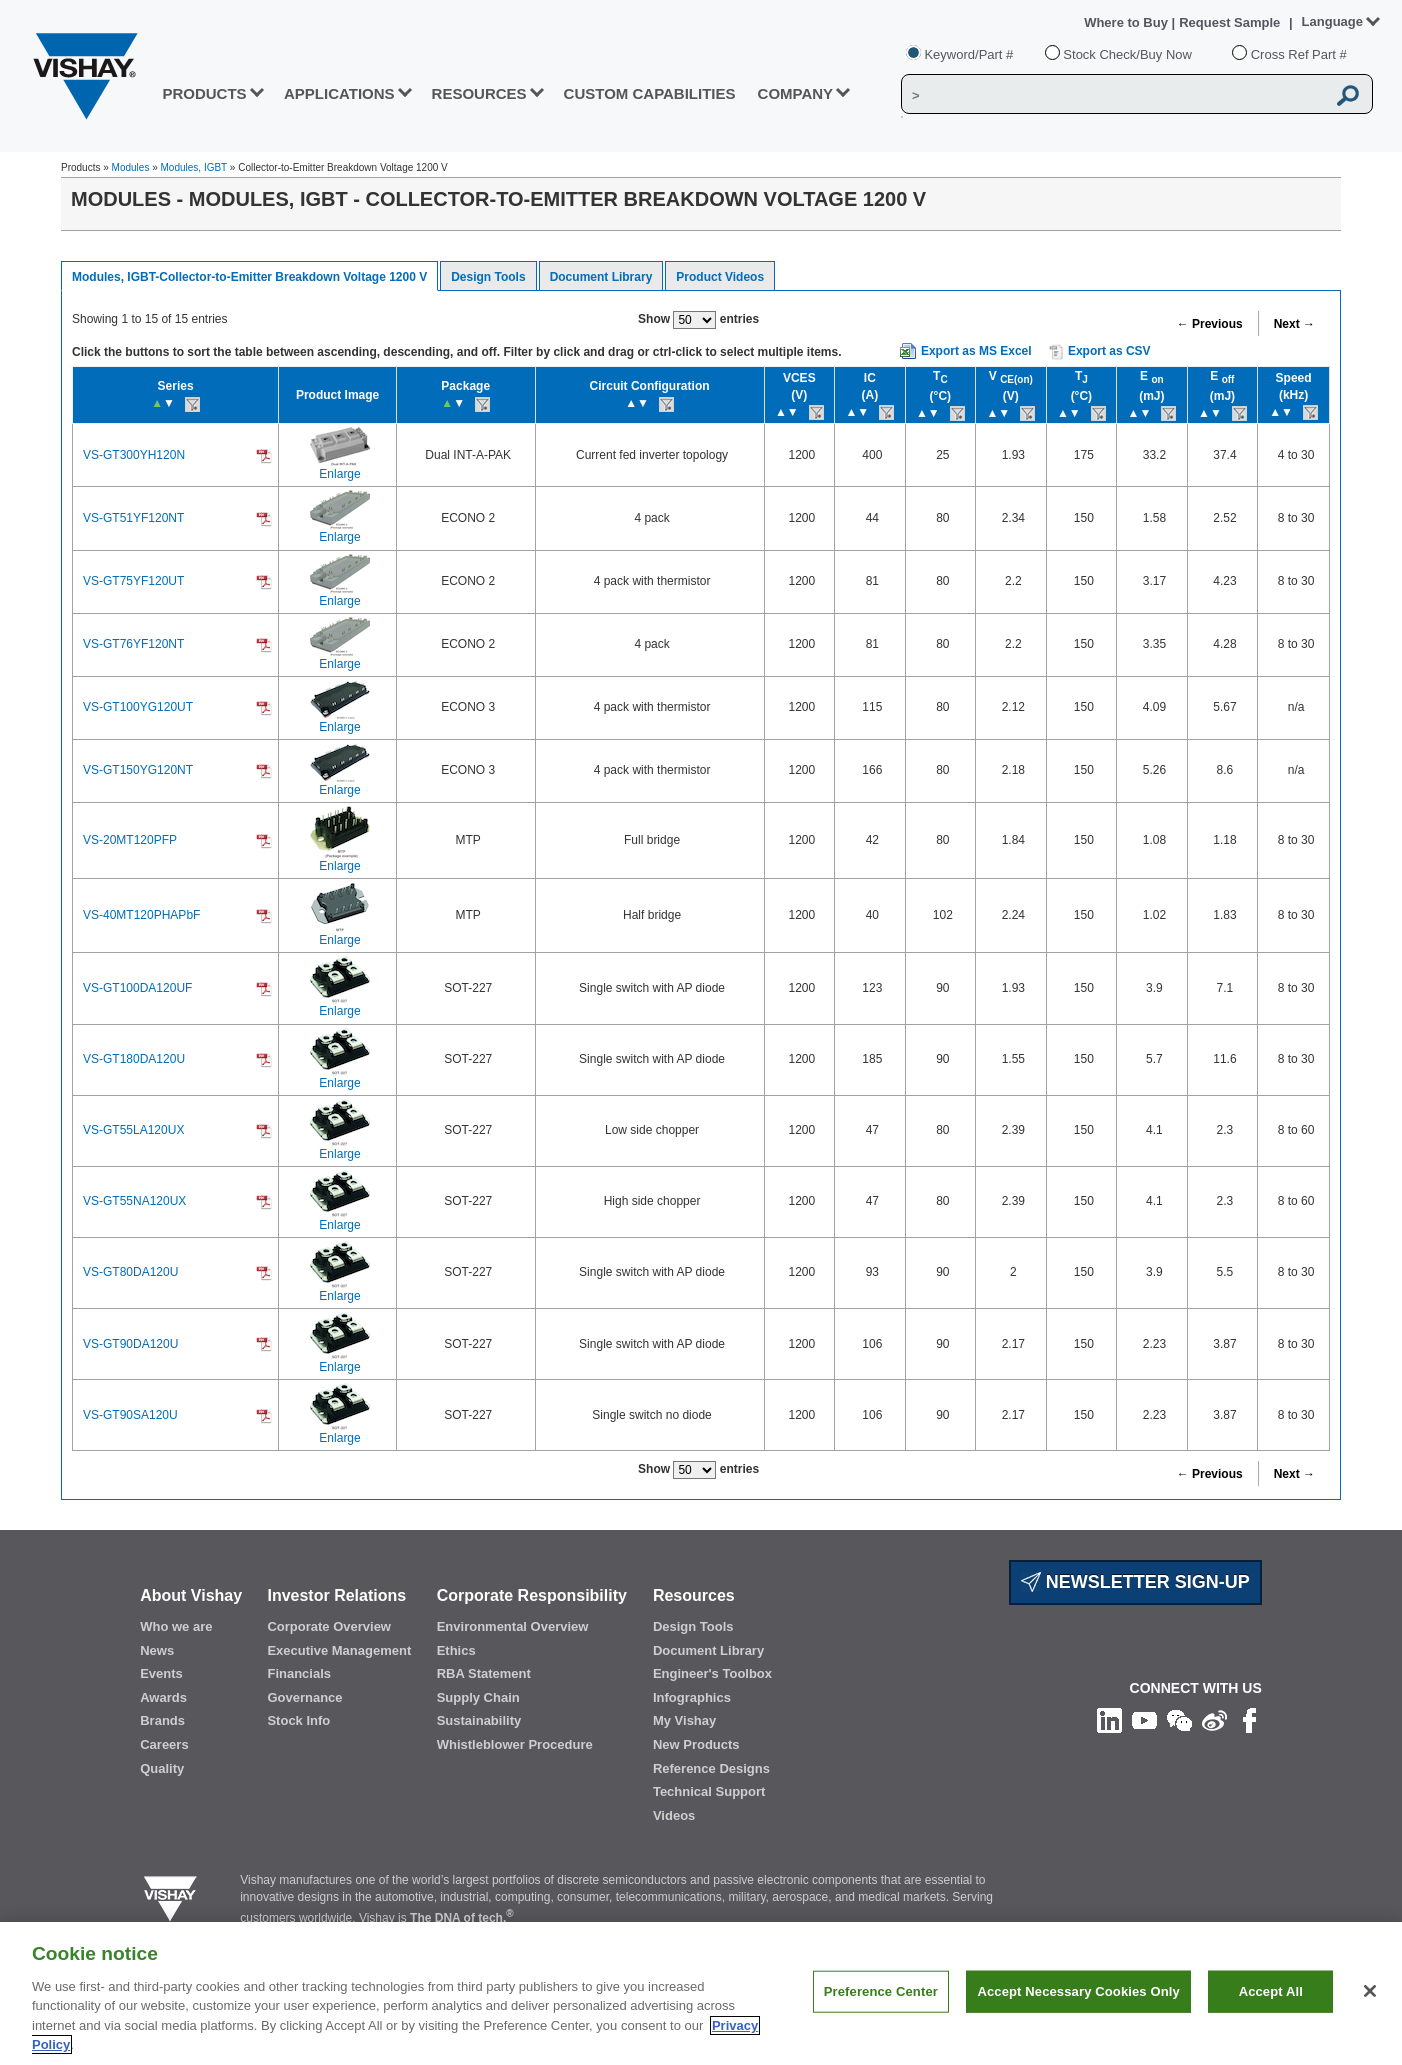 This screenshot has height=2065, width=1402. I want to click on RBA Statement, so click(484, 1673).